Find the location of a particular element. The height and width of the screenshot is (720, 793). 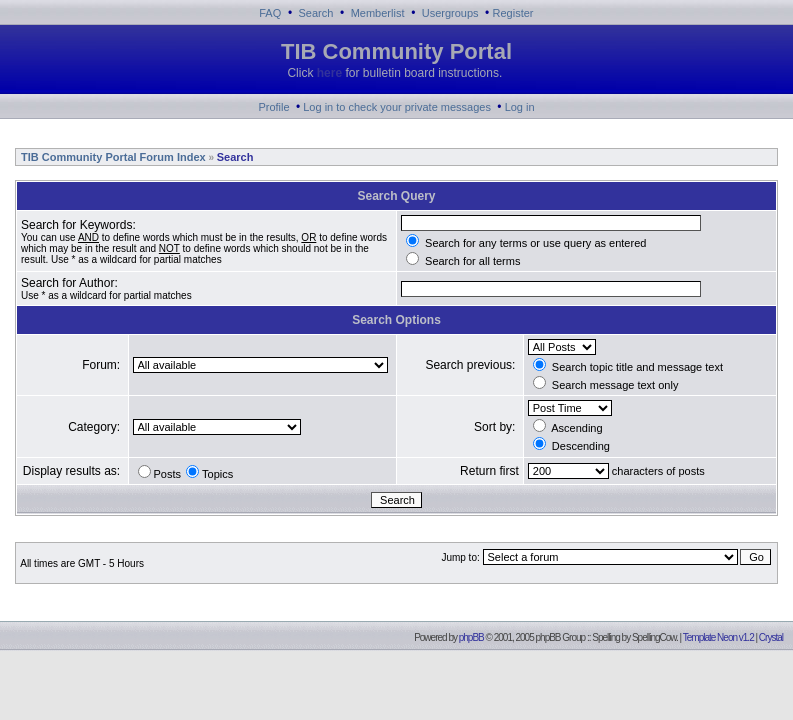

Usergroups is located at coordinates (450, 13).